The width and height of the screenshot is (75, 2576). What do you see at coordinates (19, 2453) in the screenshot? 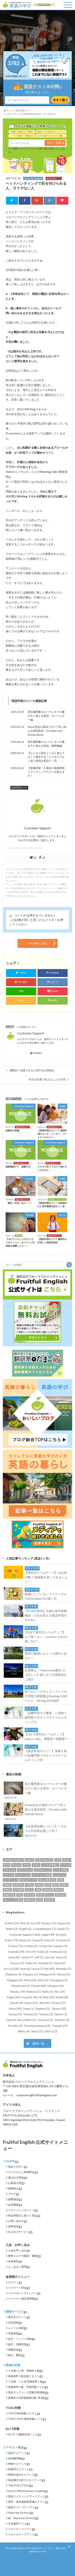
I see `冠詞ナビブック` at bounding box center [19, 2453].